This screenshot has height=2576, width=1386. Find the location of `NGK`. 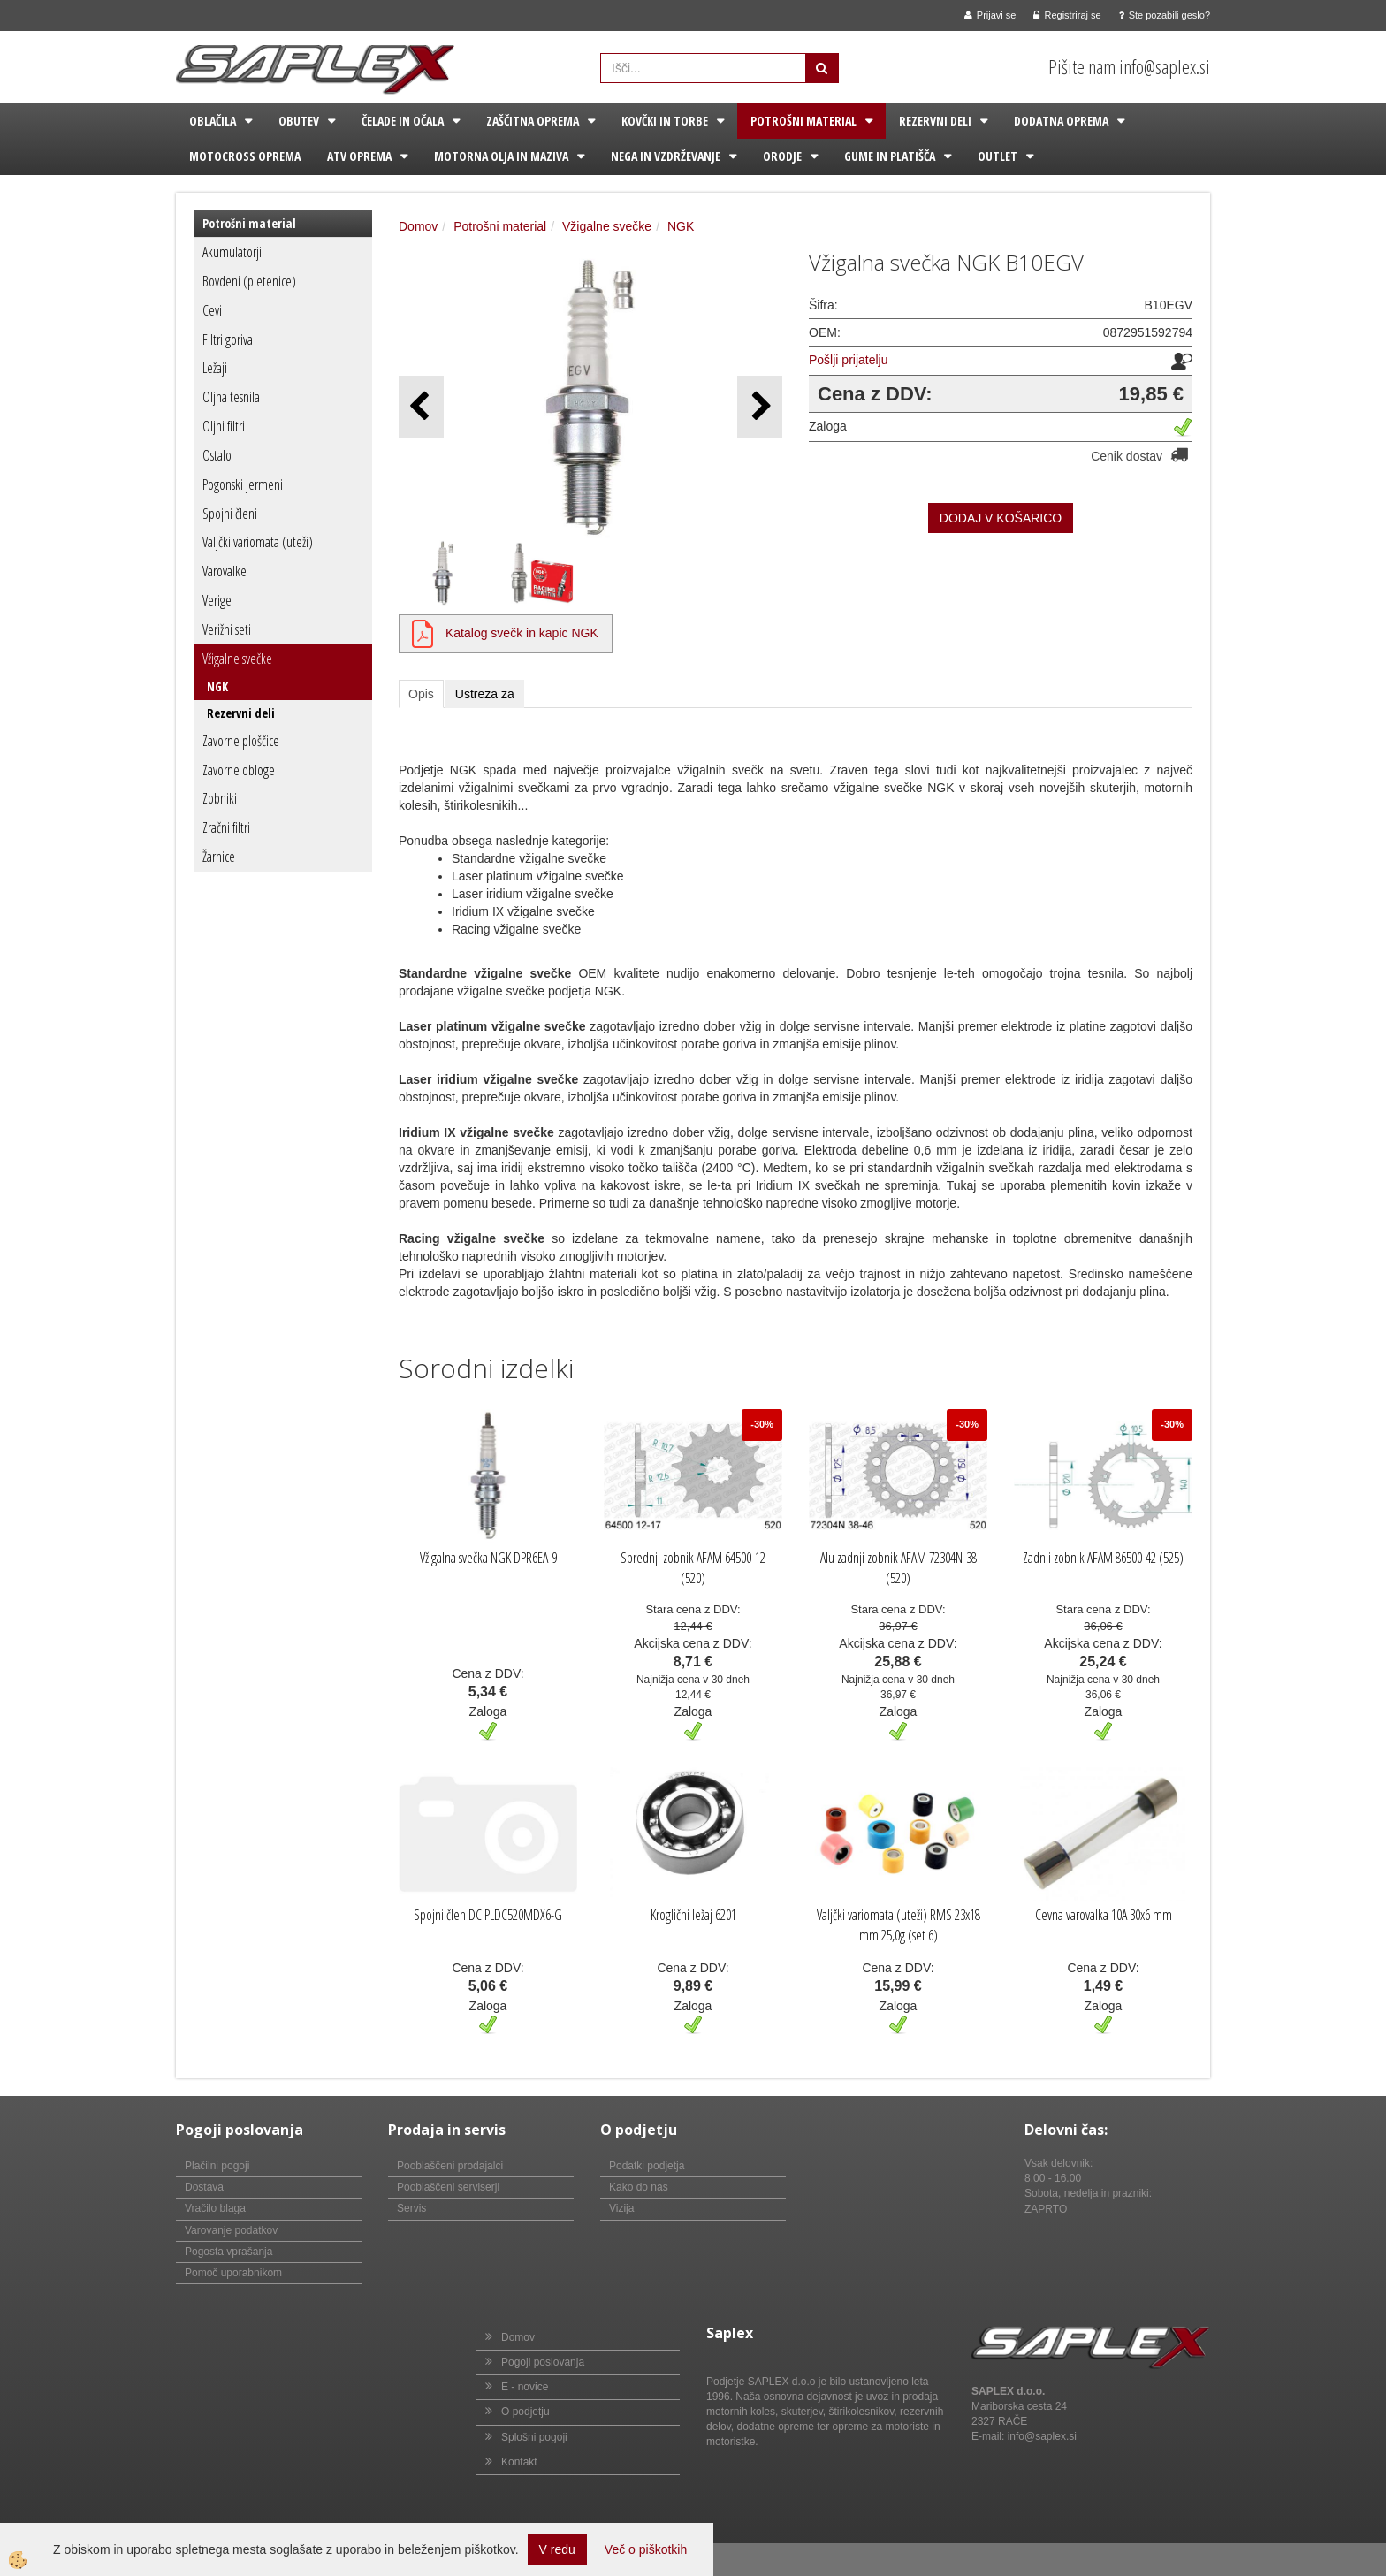

NGK is located at coordinates (217, 686).